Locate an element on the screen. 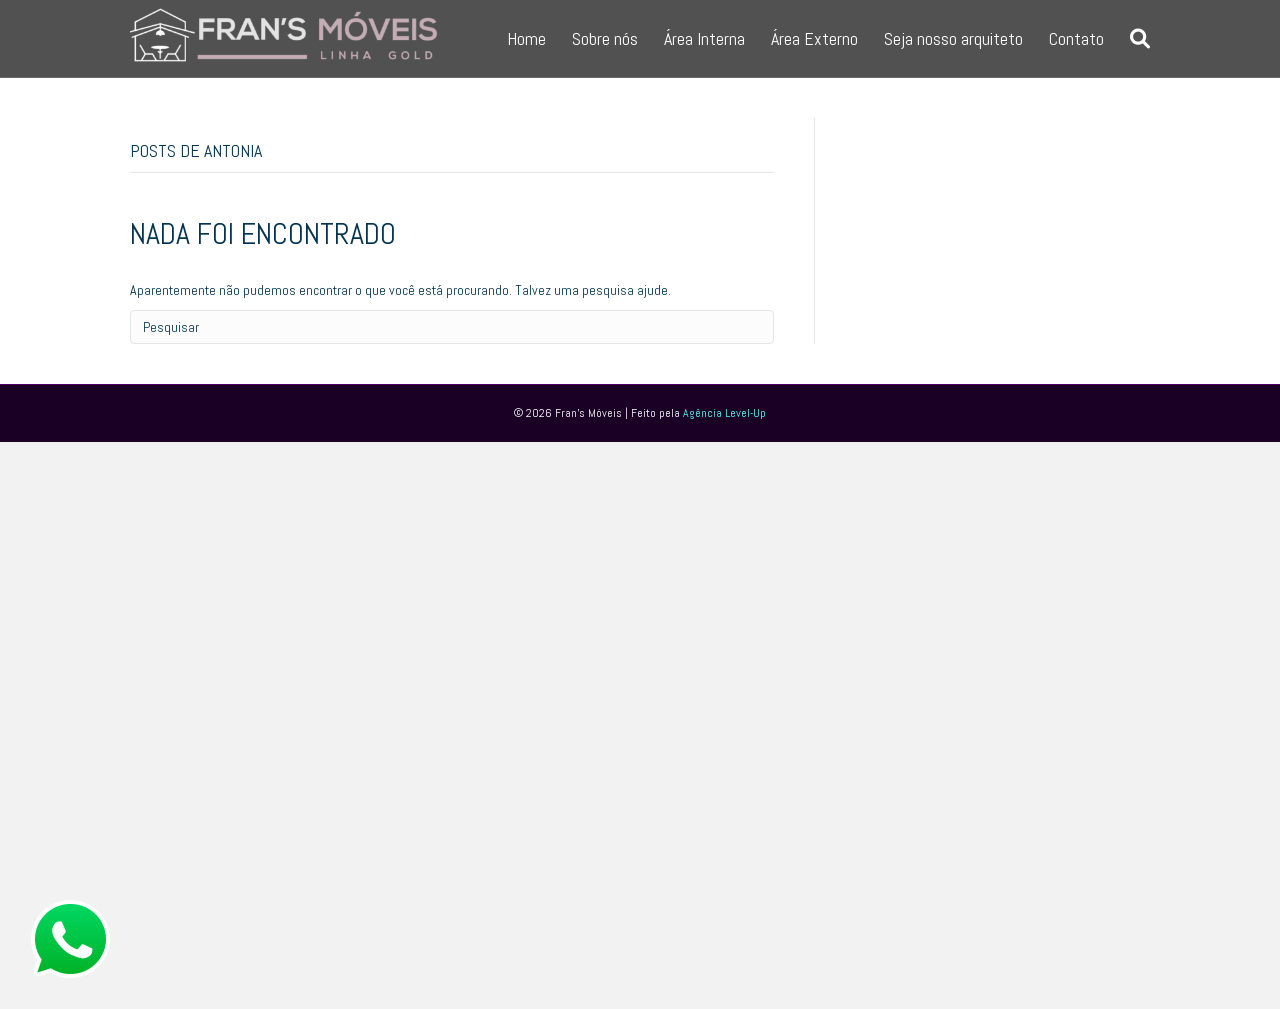 The height and width of the screenshot is (1009, 1280). Contato is located at coordinates (1076, 38).